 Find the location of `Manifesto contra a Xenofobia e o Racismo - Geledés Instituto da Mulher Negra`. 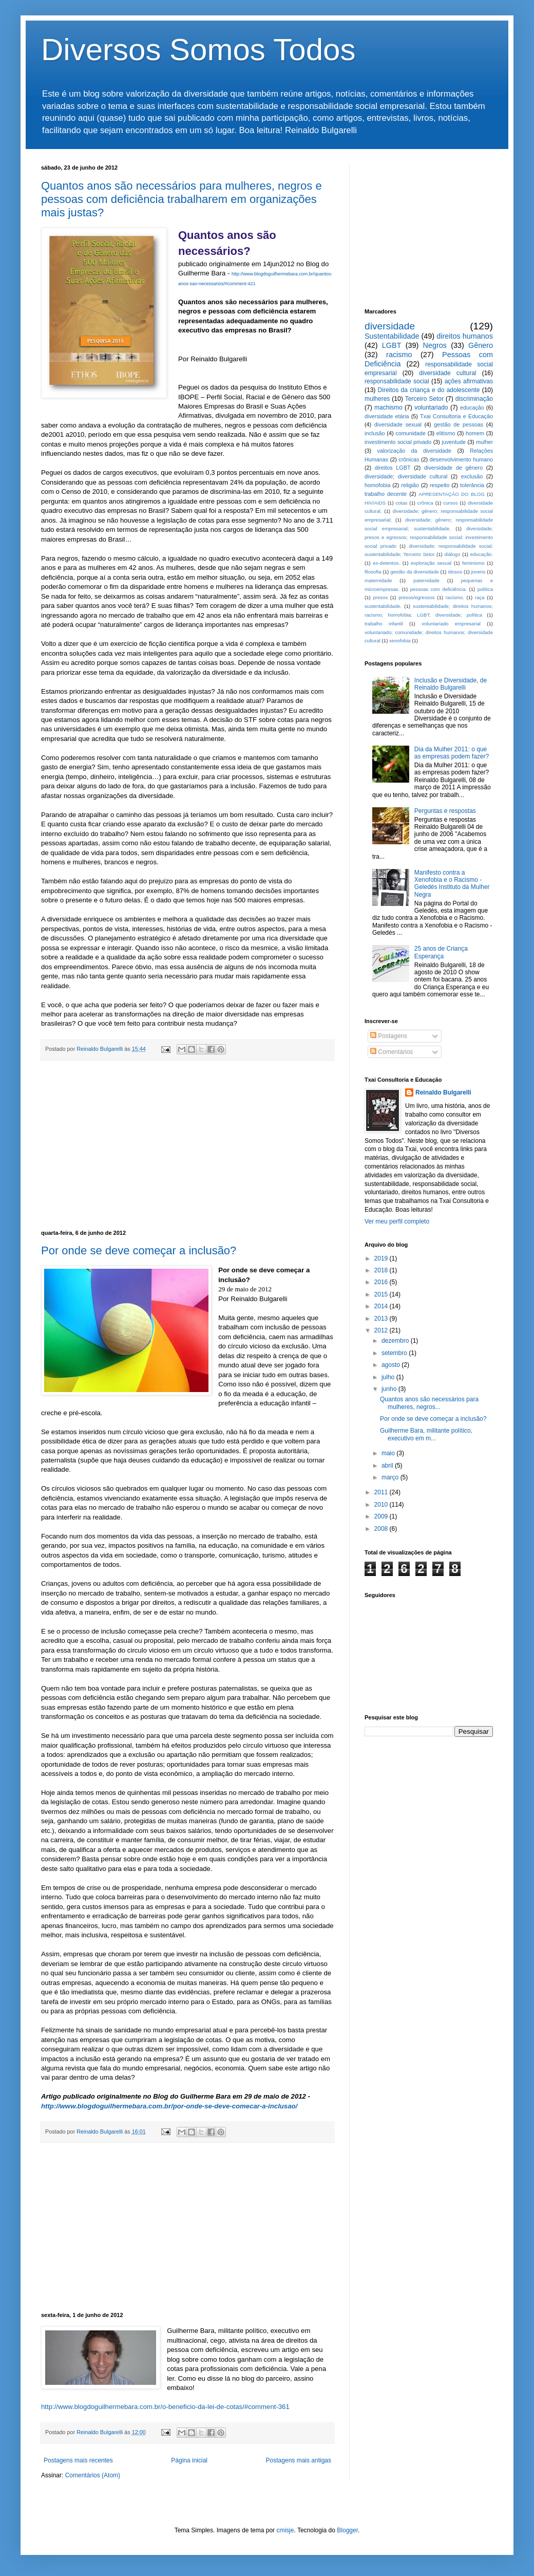

Manifesto contra a Xenofobia e o Racismo - Geledés Instituto da Mulher Negra is located at coordinates (452, 883).